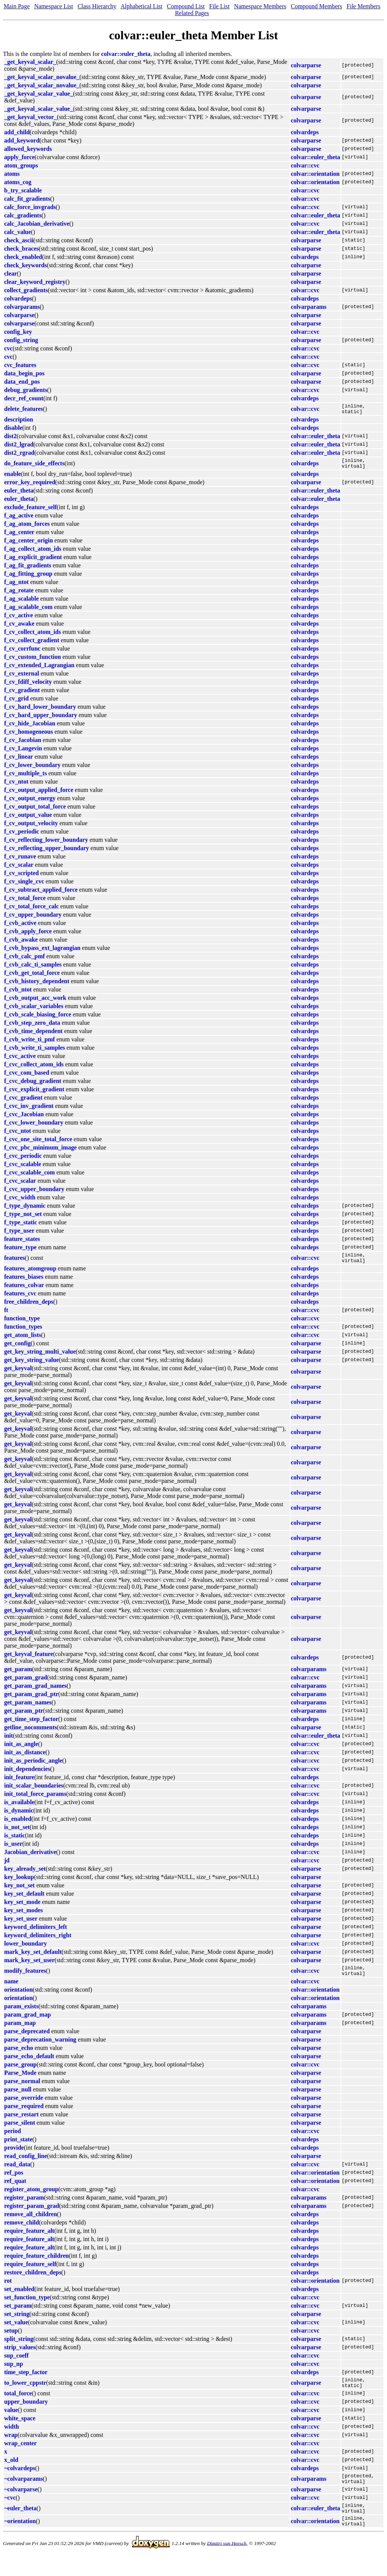 The width and height of the screenshot is (387, 2576). Describe the element at coordinates (30, 2273) in the screenshot. I see `require_feature_self` at that location.